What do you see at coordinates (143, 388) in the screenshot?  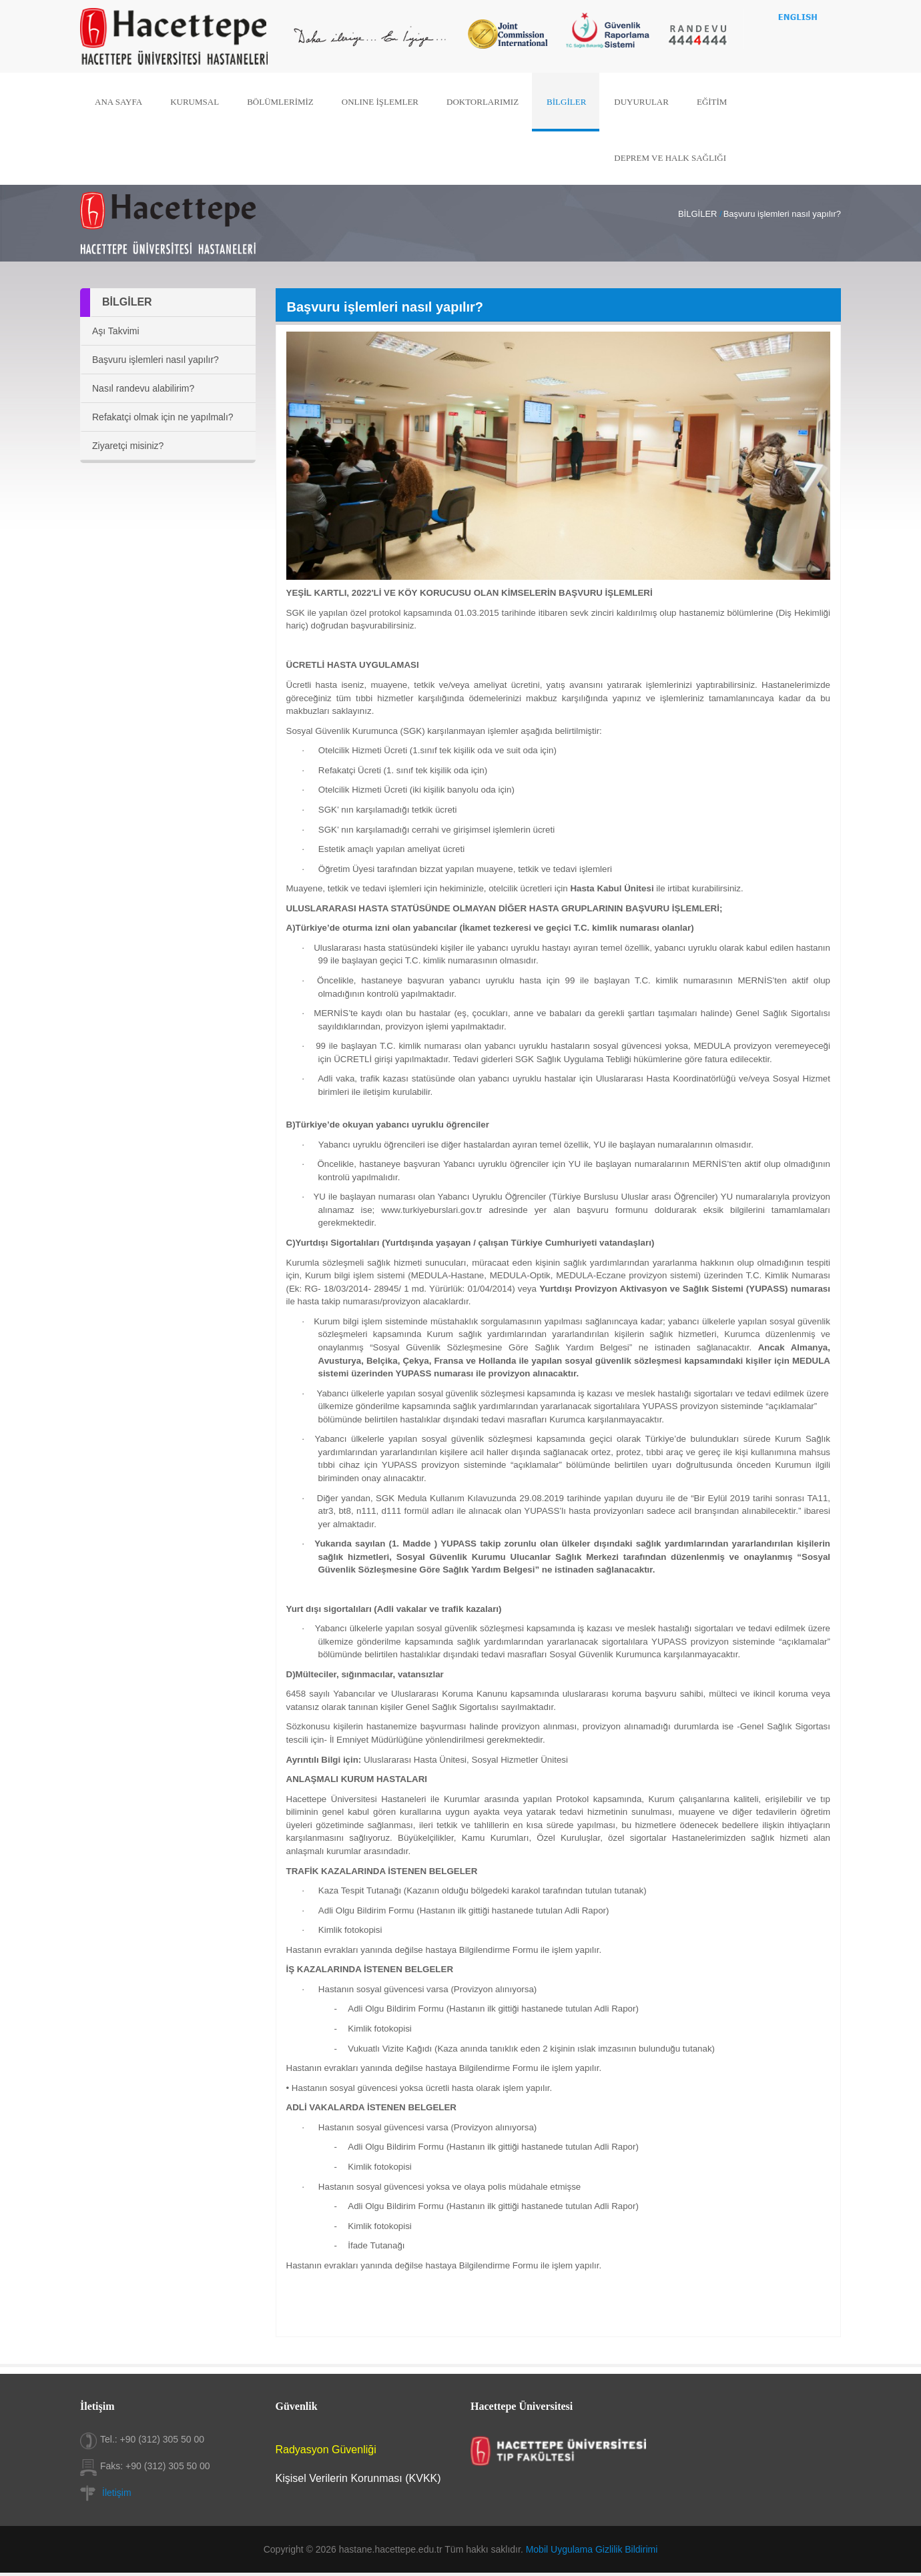 I see `Nasıl randevu alabilirim?` at bounding box center [143, 388].